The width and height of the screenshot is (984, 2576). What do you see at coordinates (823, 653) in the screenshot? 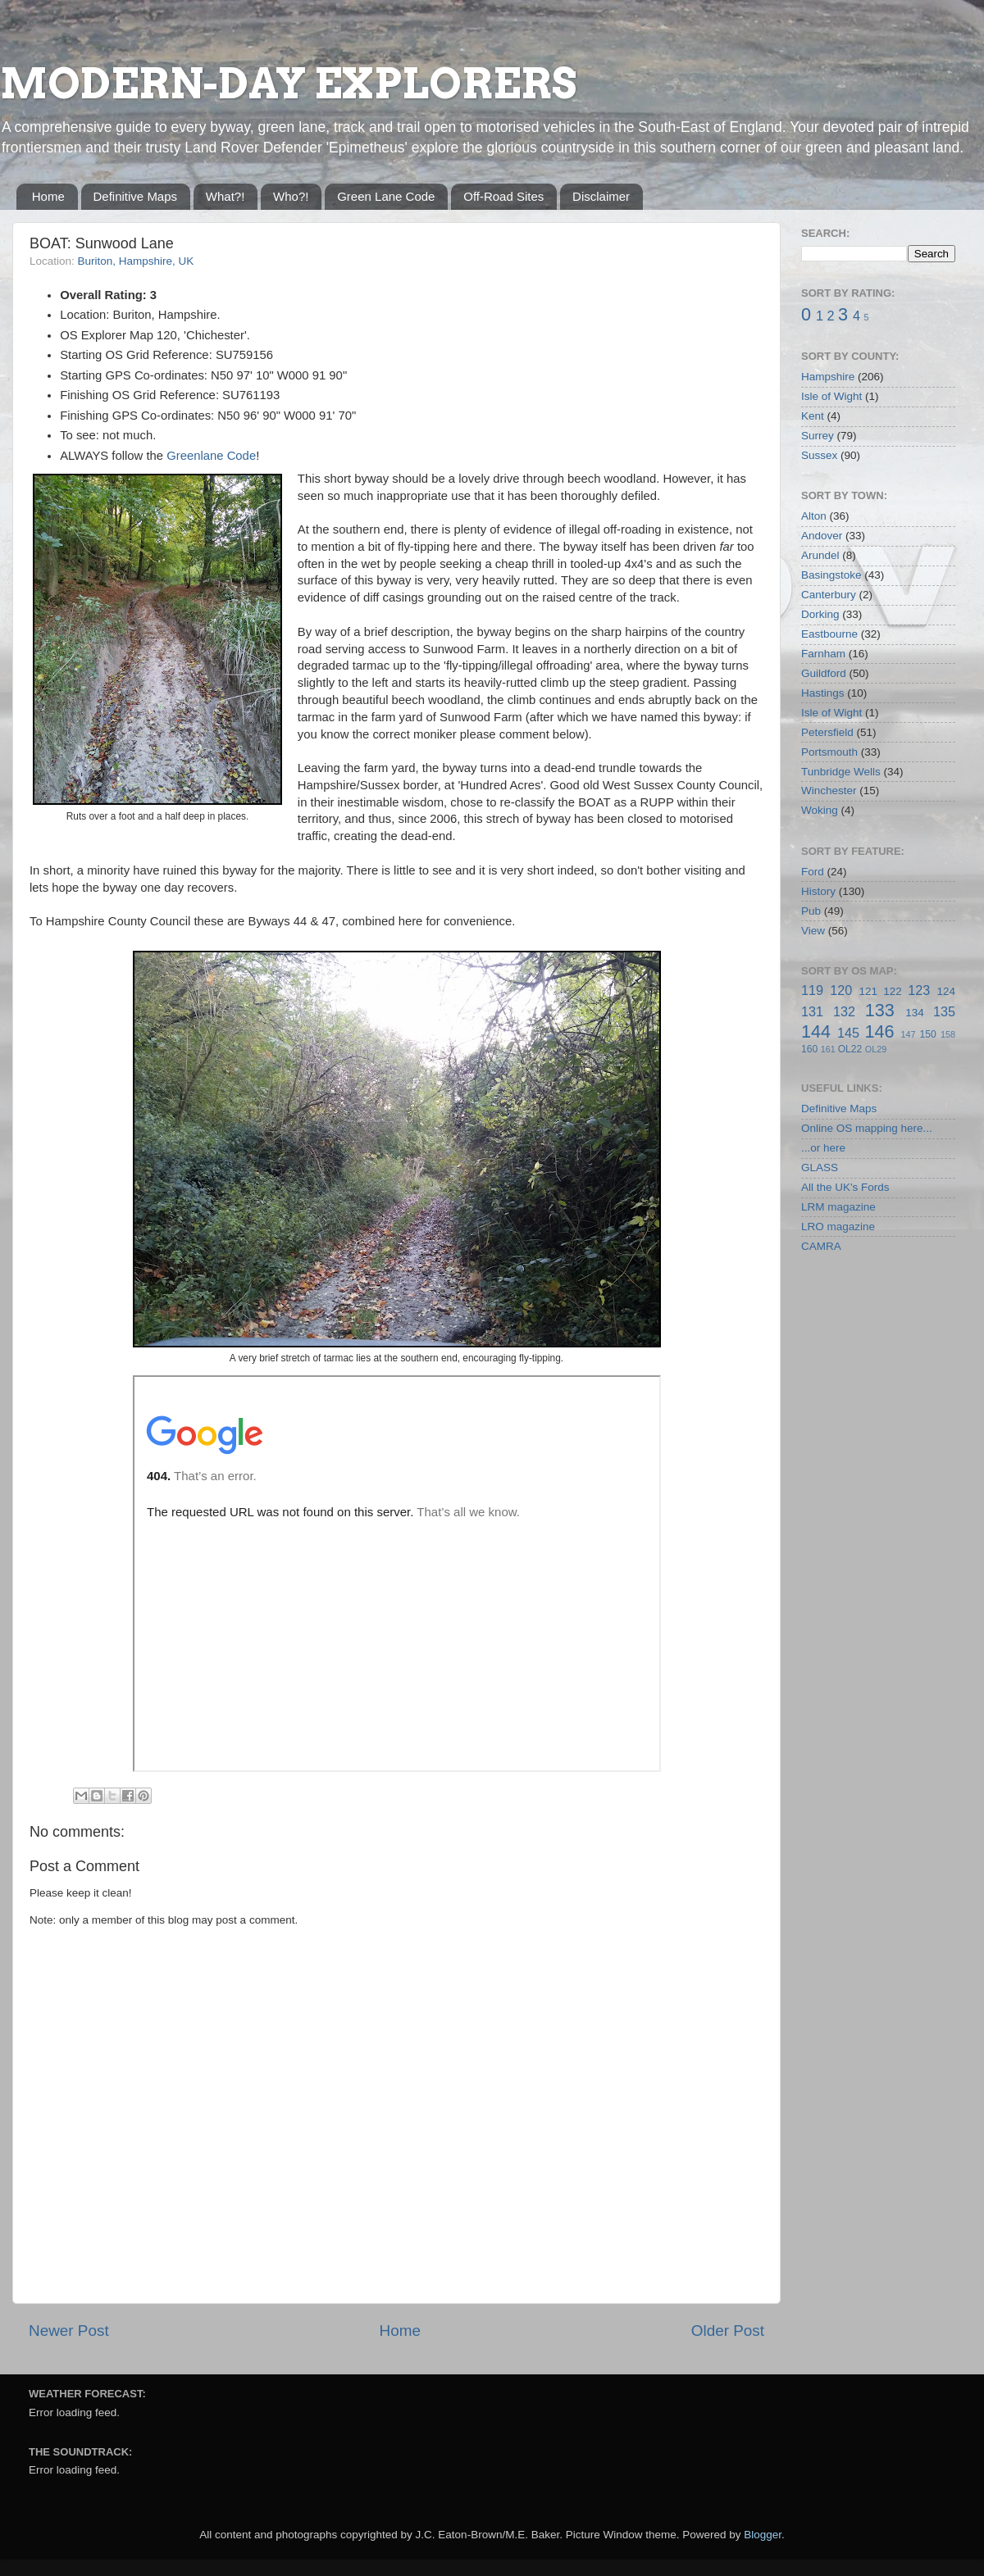
I see `Farnham` at bounding box center [823, 653].